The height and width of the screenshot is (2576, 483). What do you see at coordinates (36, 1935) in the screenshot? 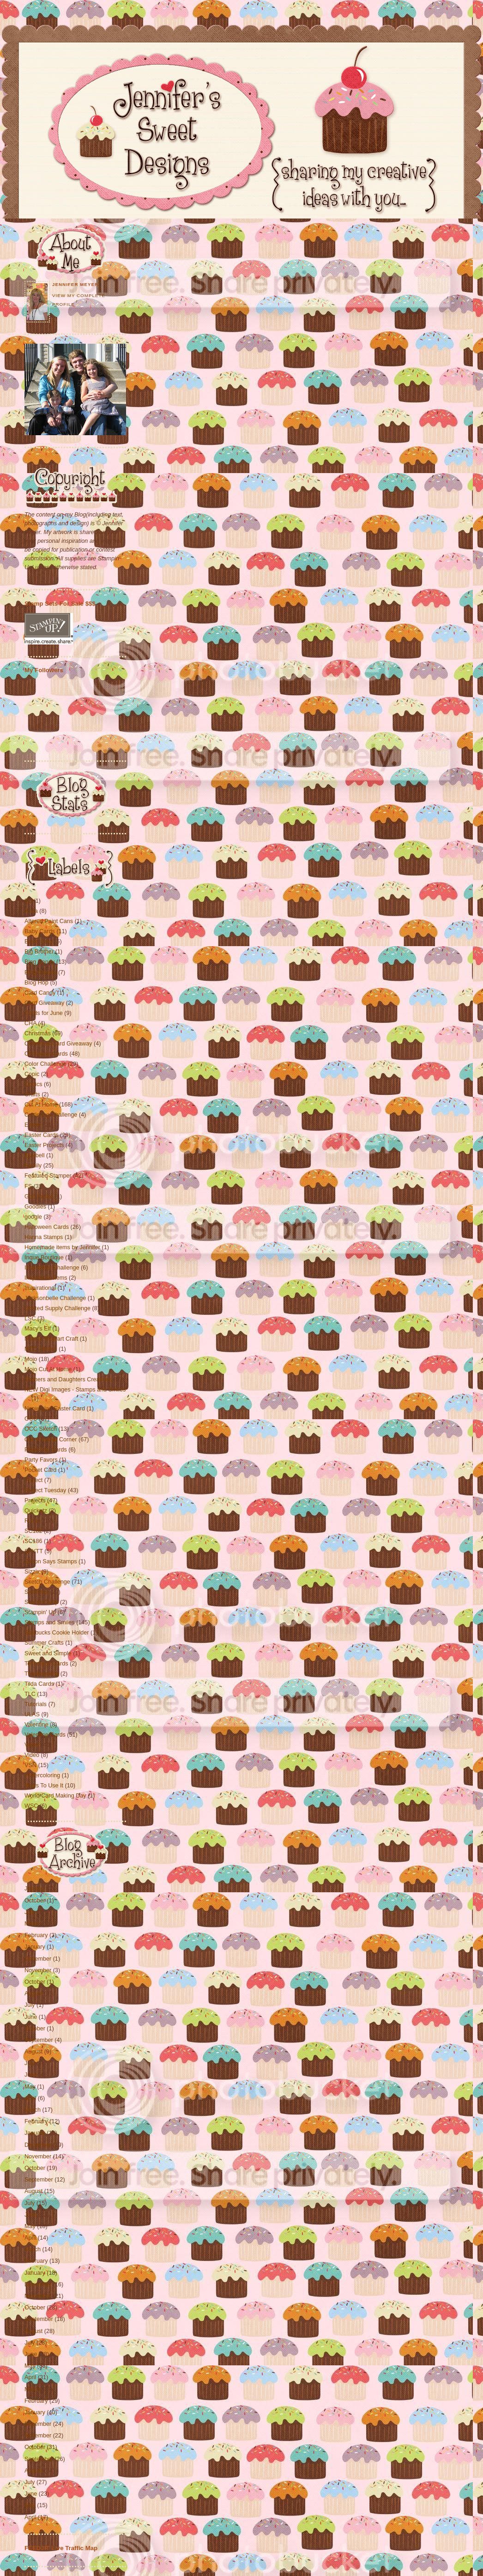
I see `February` at bounding box center [36, 1935].